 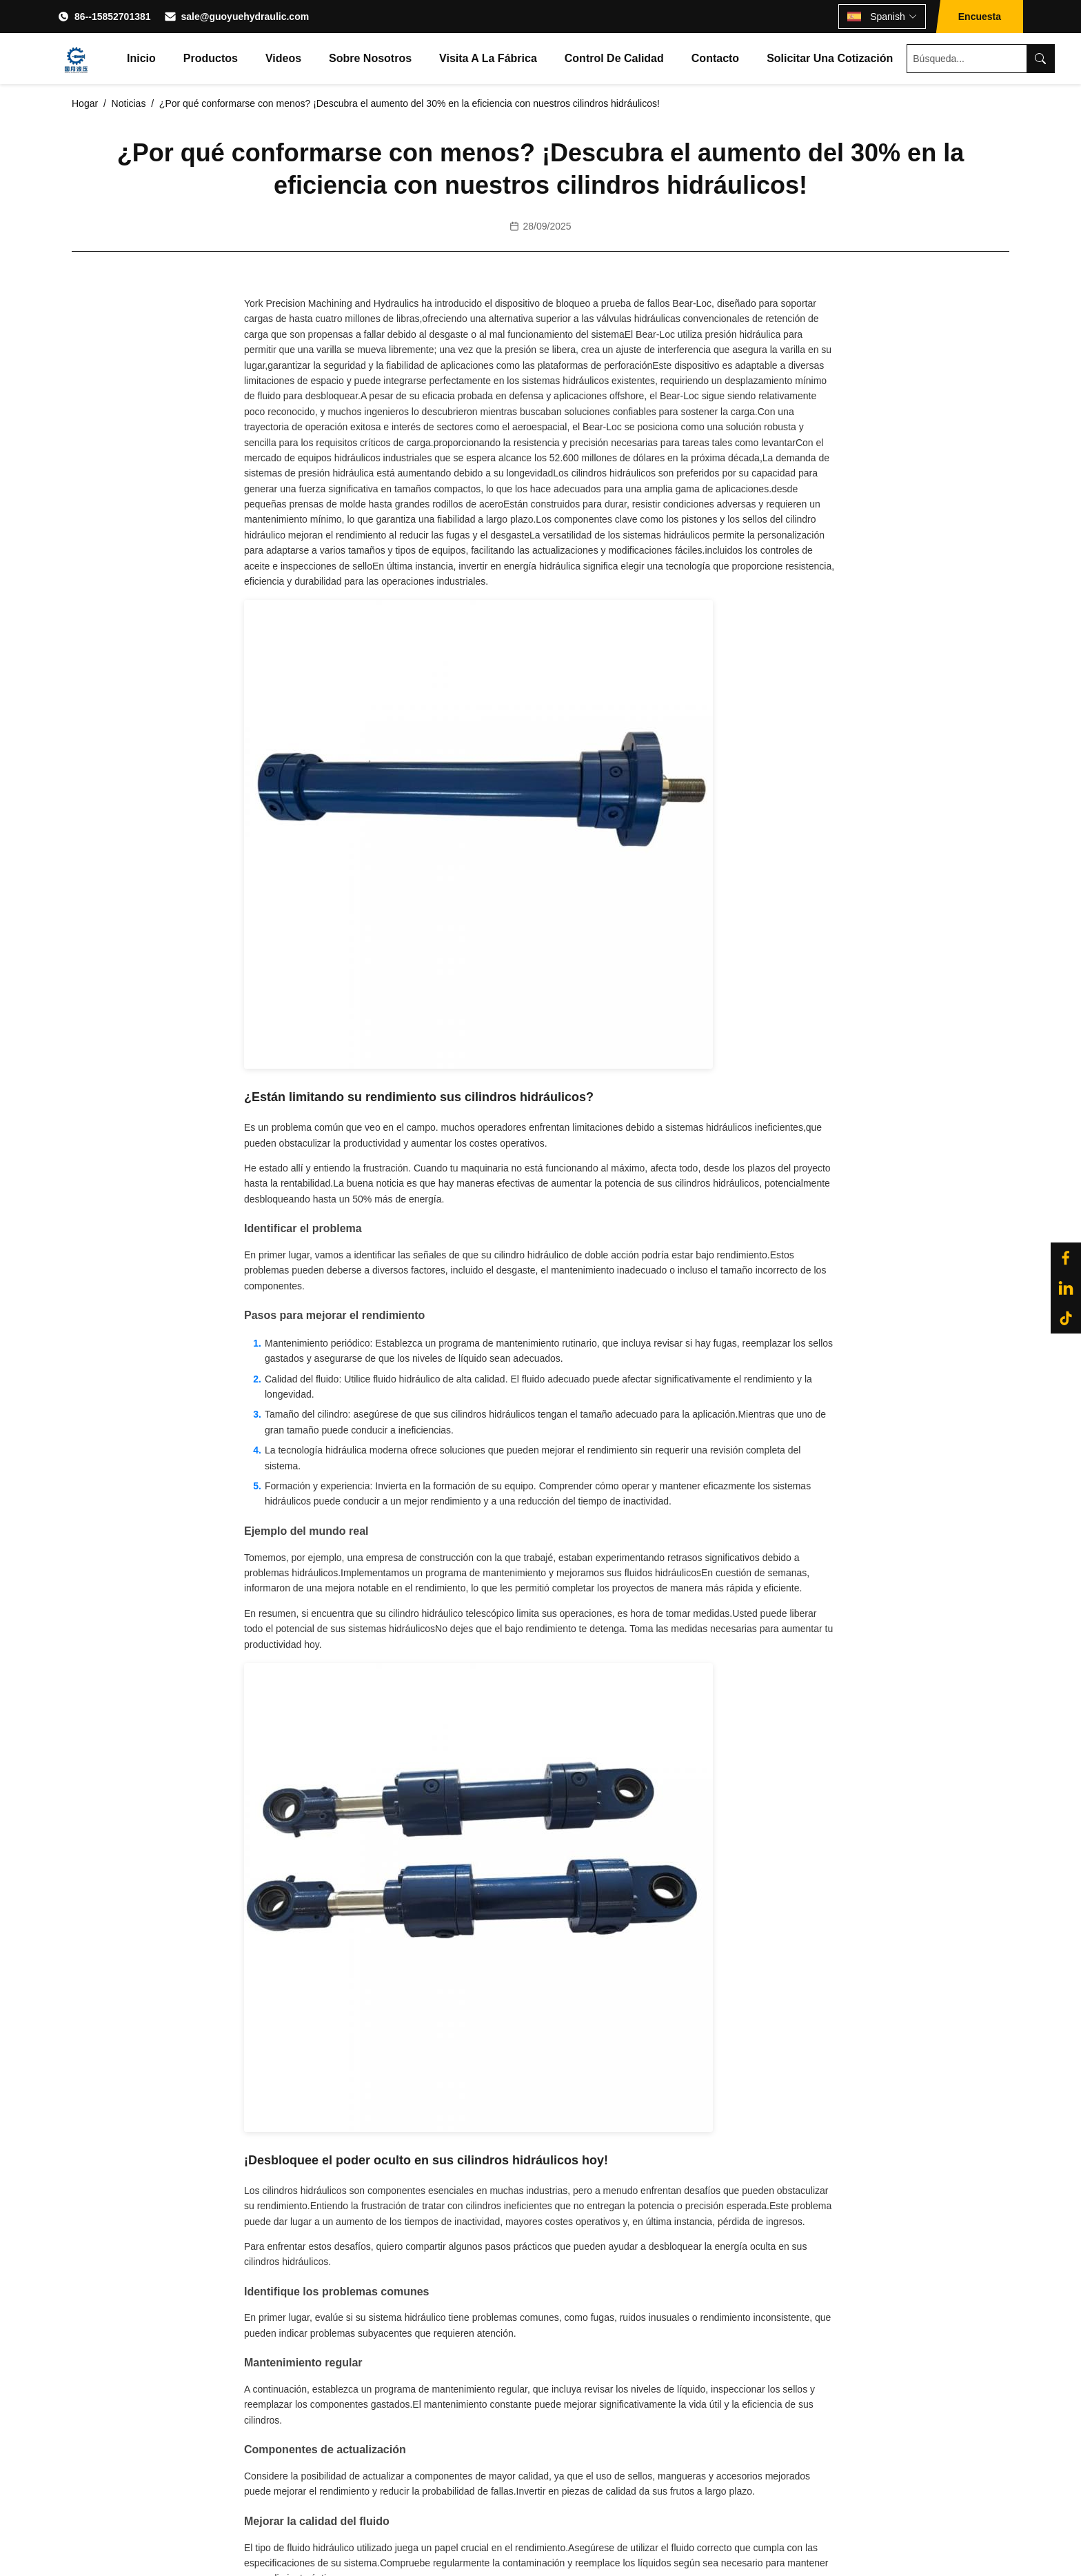 What do you see at coordinates (715, 58) in the screenshot?
I see `Contacto` at bounding box center [715, 58].